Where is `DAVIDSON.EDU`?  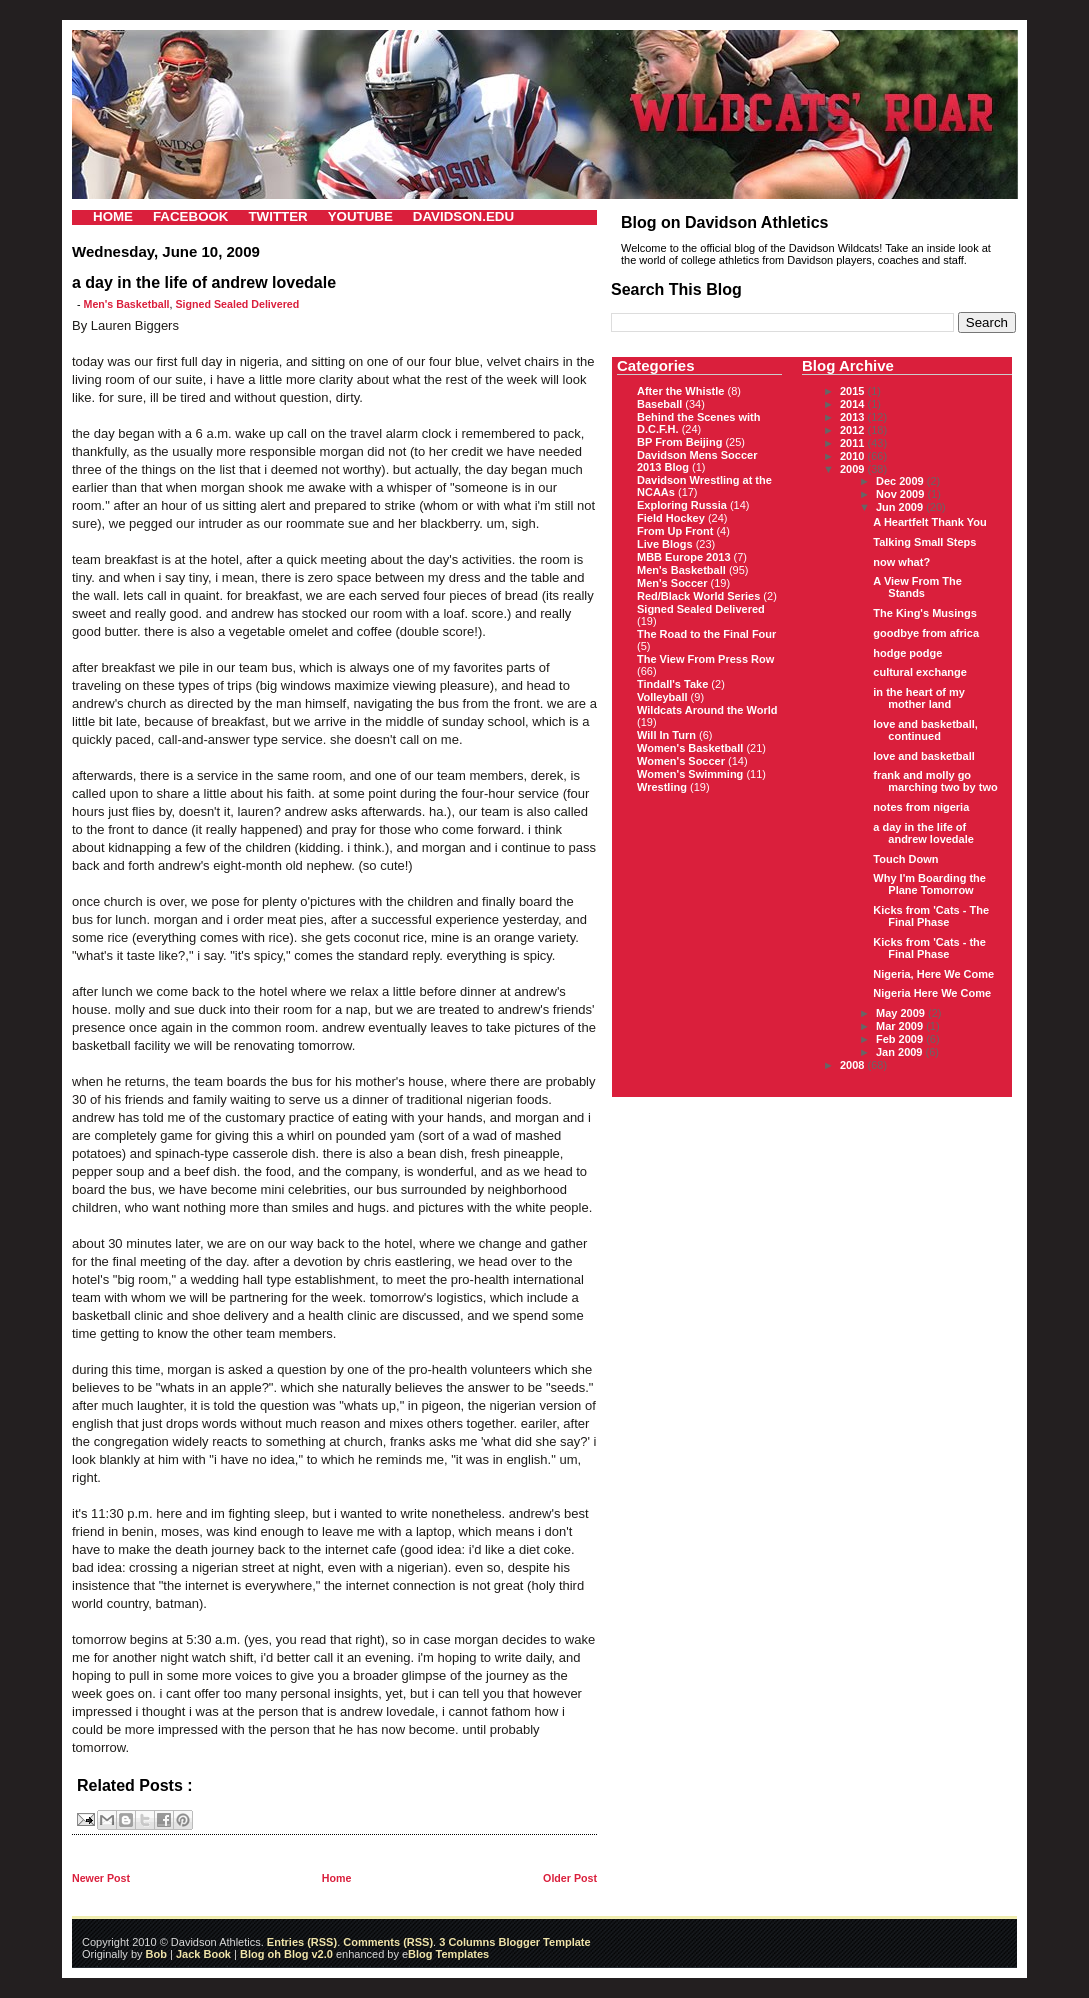
DAVIDSON.EDU is located at coordinates (463, 216).